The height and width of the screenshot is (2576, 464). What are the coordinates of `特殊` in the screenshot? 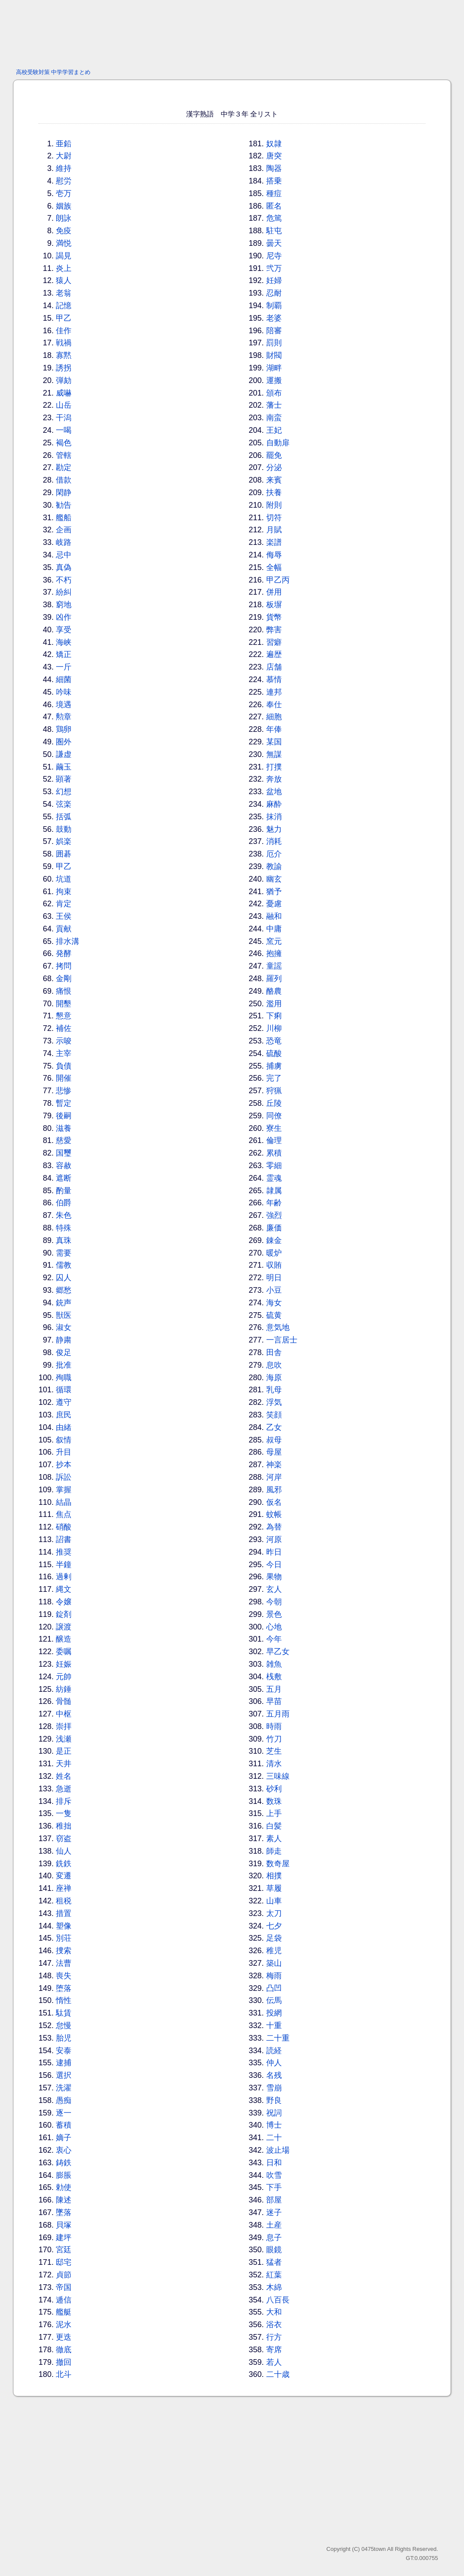 It's located at (63, 1228).